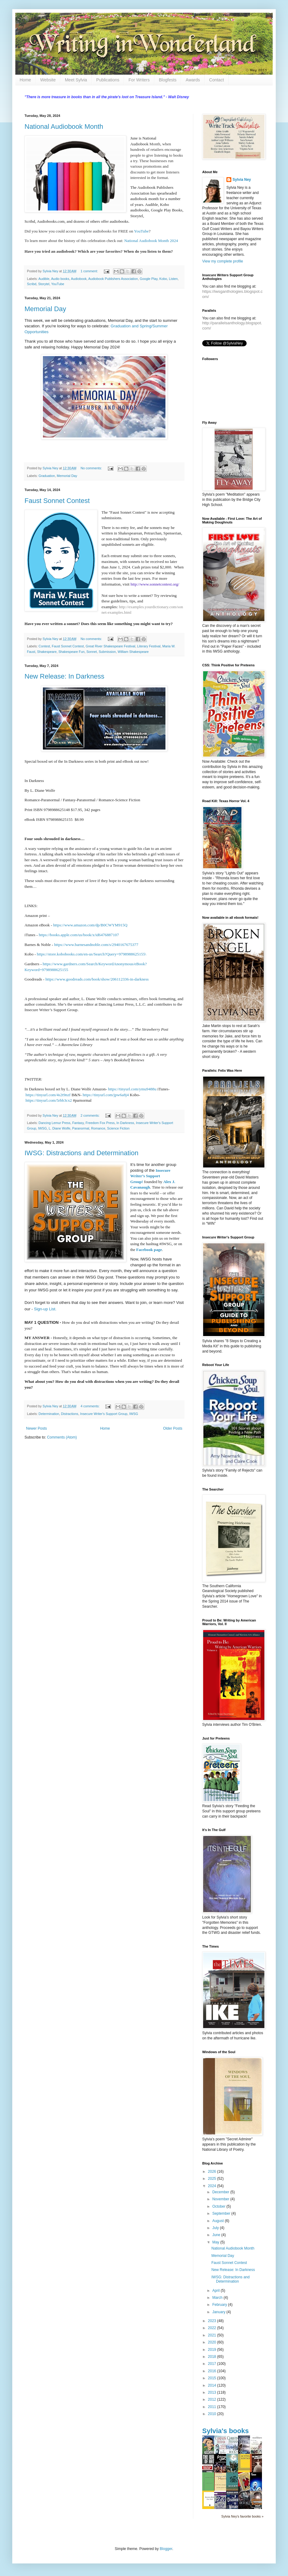 This screenshot has width=288, height=2576. What do you see at coordinates (97, 979) in the screenshot?
I see `https://www.goodreads.com/book/show/206112336-in-darkness` at bounding box center [97, 979].